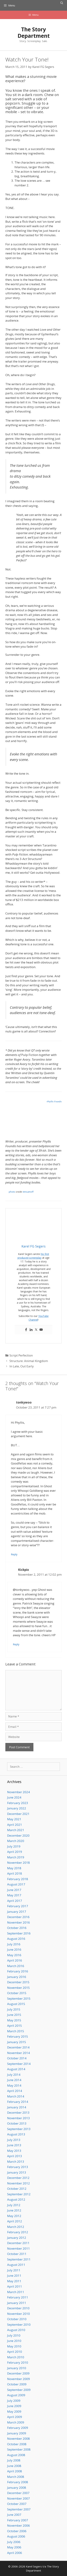 Image resolution: width=67 pixels, height=2576 pixels. I want to click on February 2016, so click(17, 1971).